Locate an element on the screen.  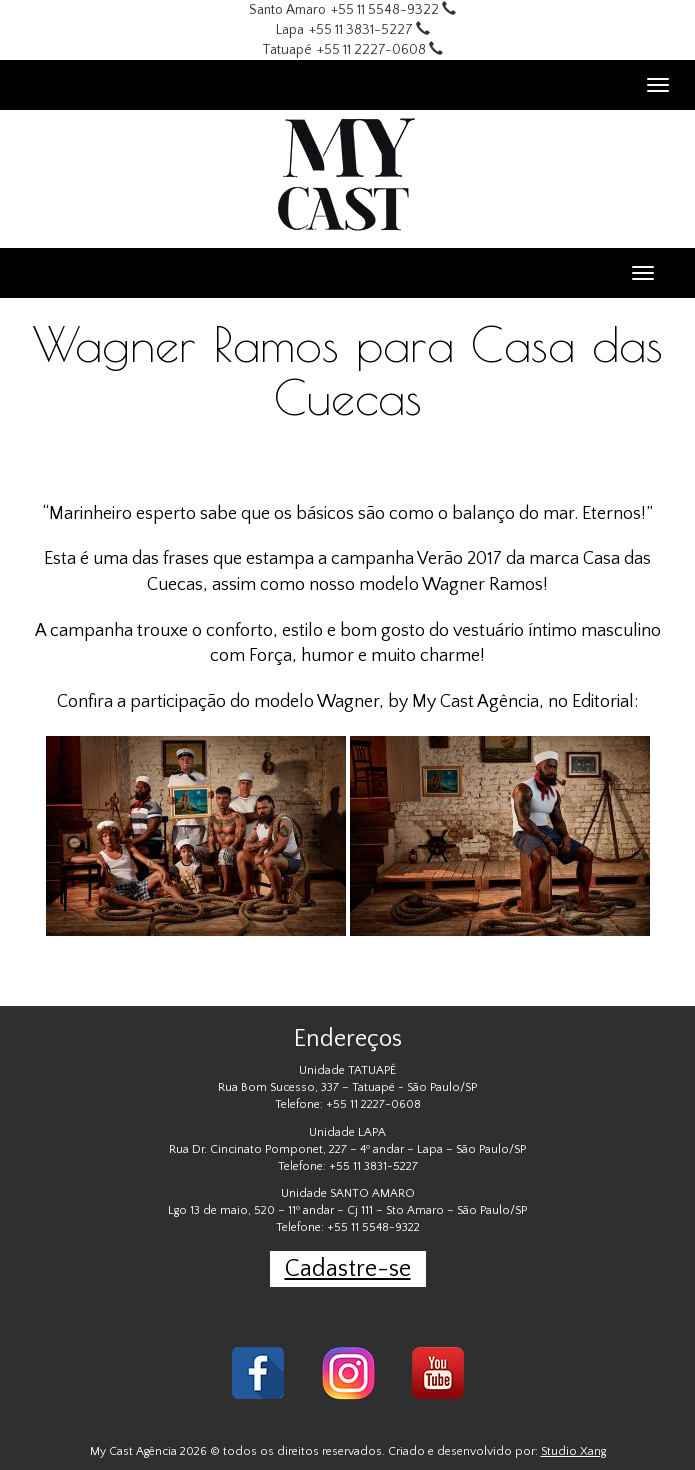
Studio Xang is located at coordinates (573, 1451).